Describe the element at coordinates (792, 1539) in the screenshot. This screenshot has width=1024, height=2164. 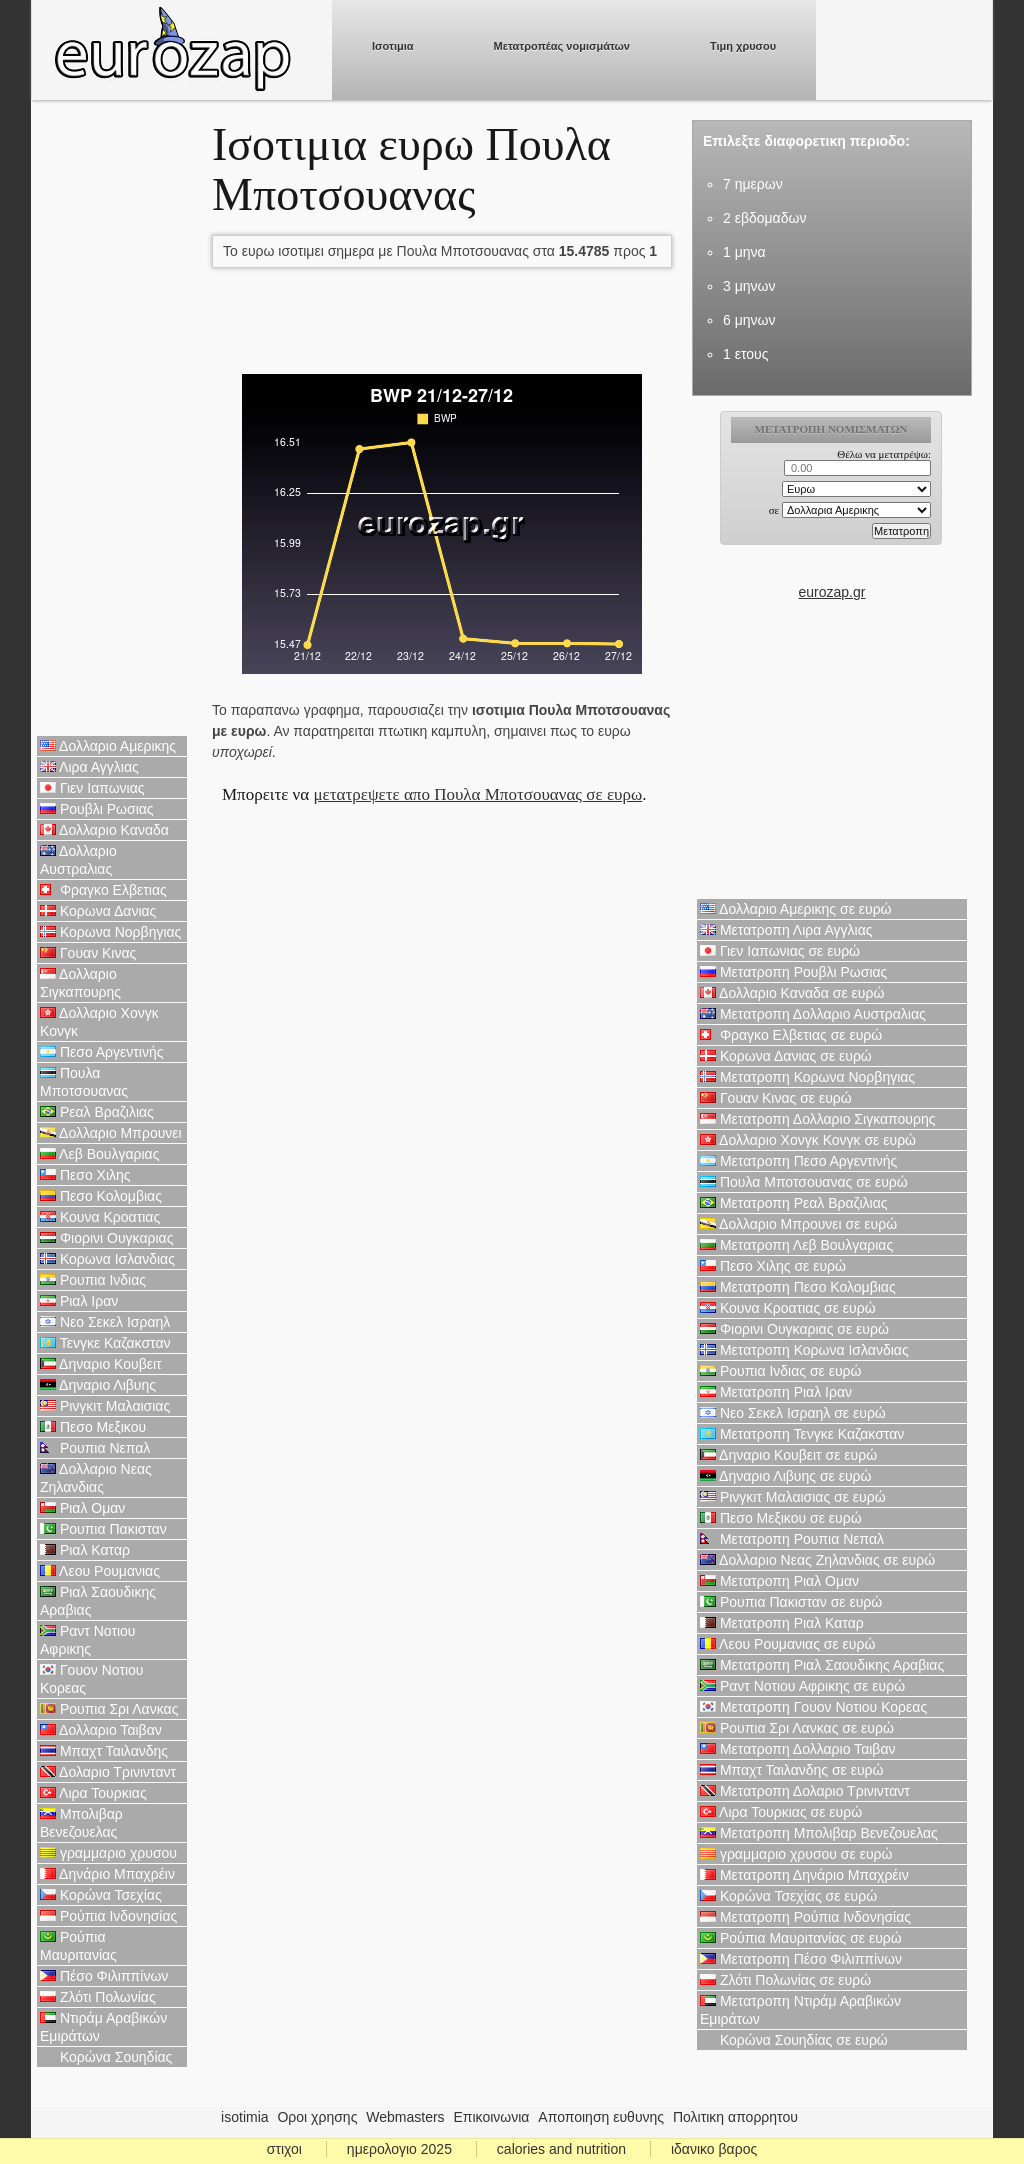
I see `Μετατροπη Ρουπια Νεπαλ` at that location.